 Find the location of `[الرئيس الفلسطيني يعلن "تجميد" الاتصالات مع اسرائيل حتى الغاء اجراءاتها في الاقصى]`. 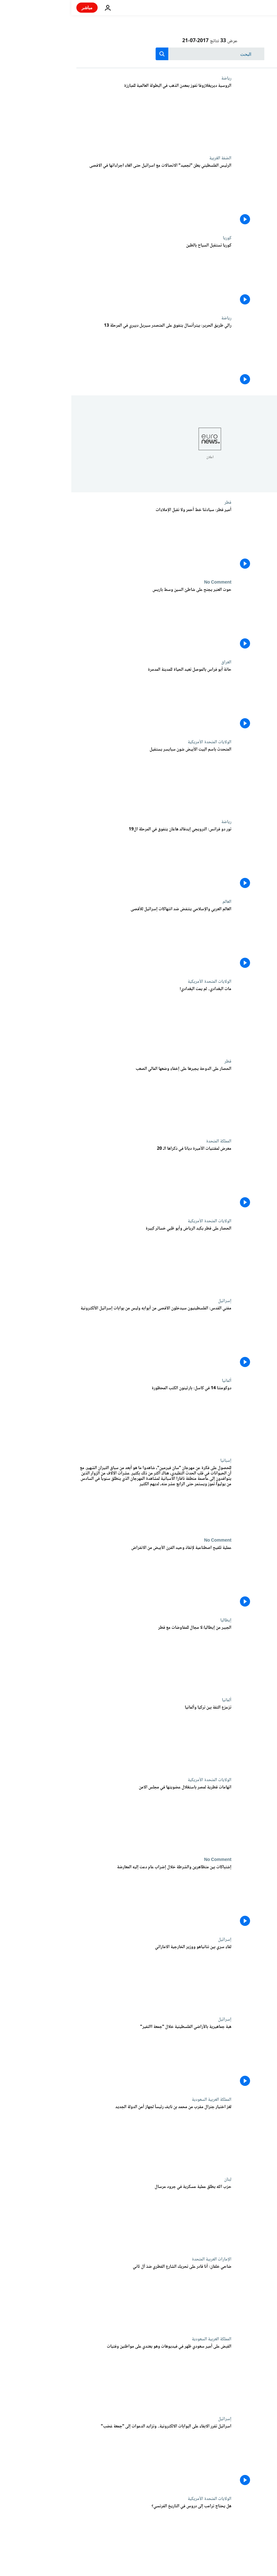

[الرئيس الفلسطيني يعلن "تجميد" الاتصالات مع اسرائيل حتى الغاء اجراءاتها في الاقصى] is located at coordinates (82, 195).